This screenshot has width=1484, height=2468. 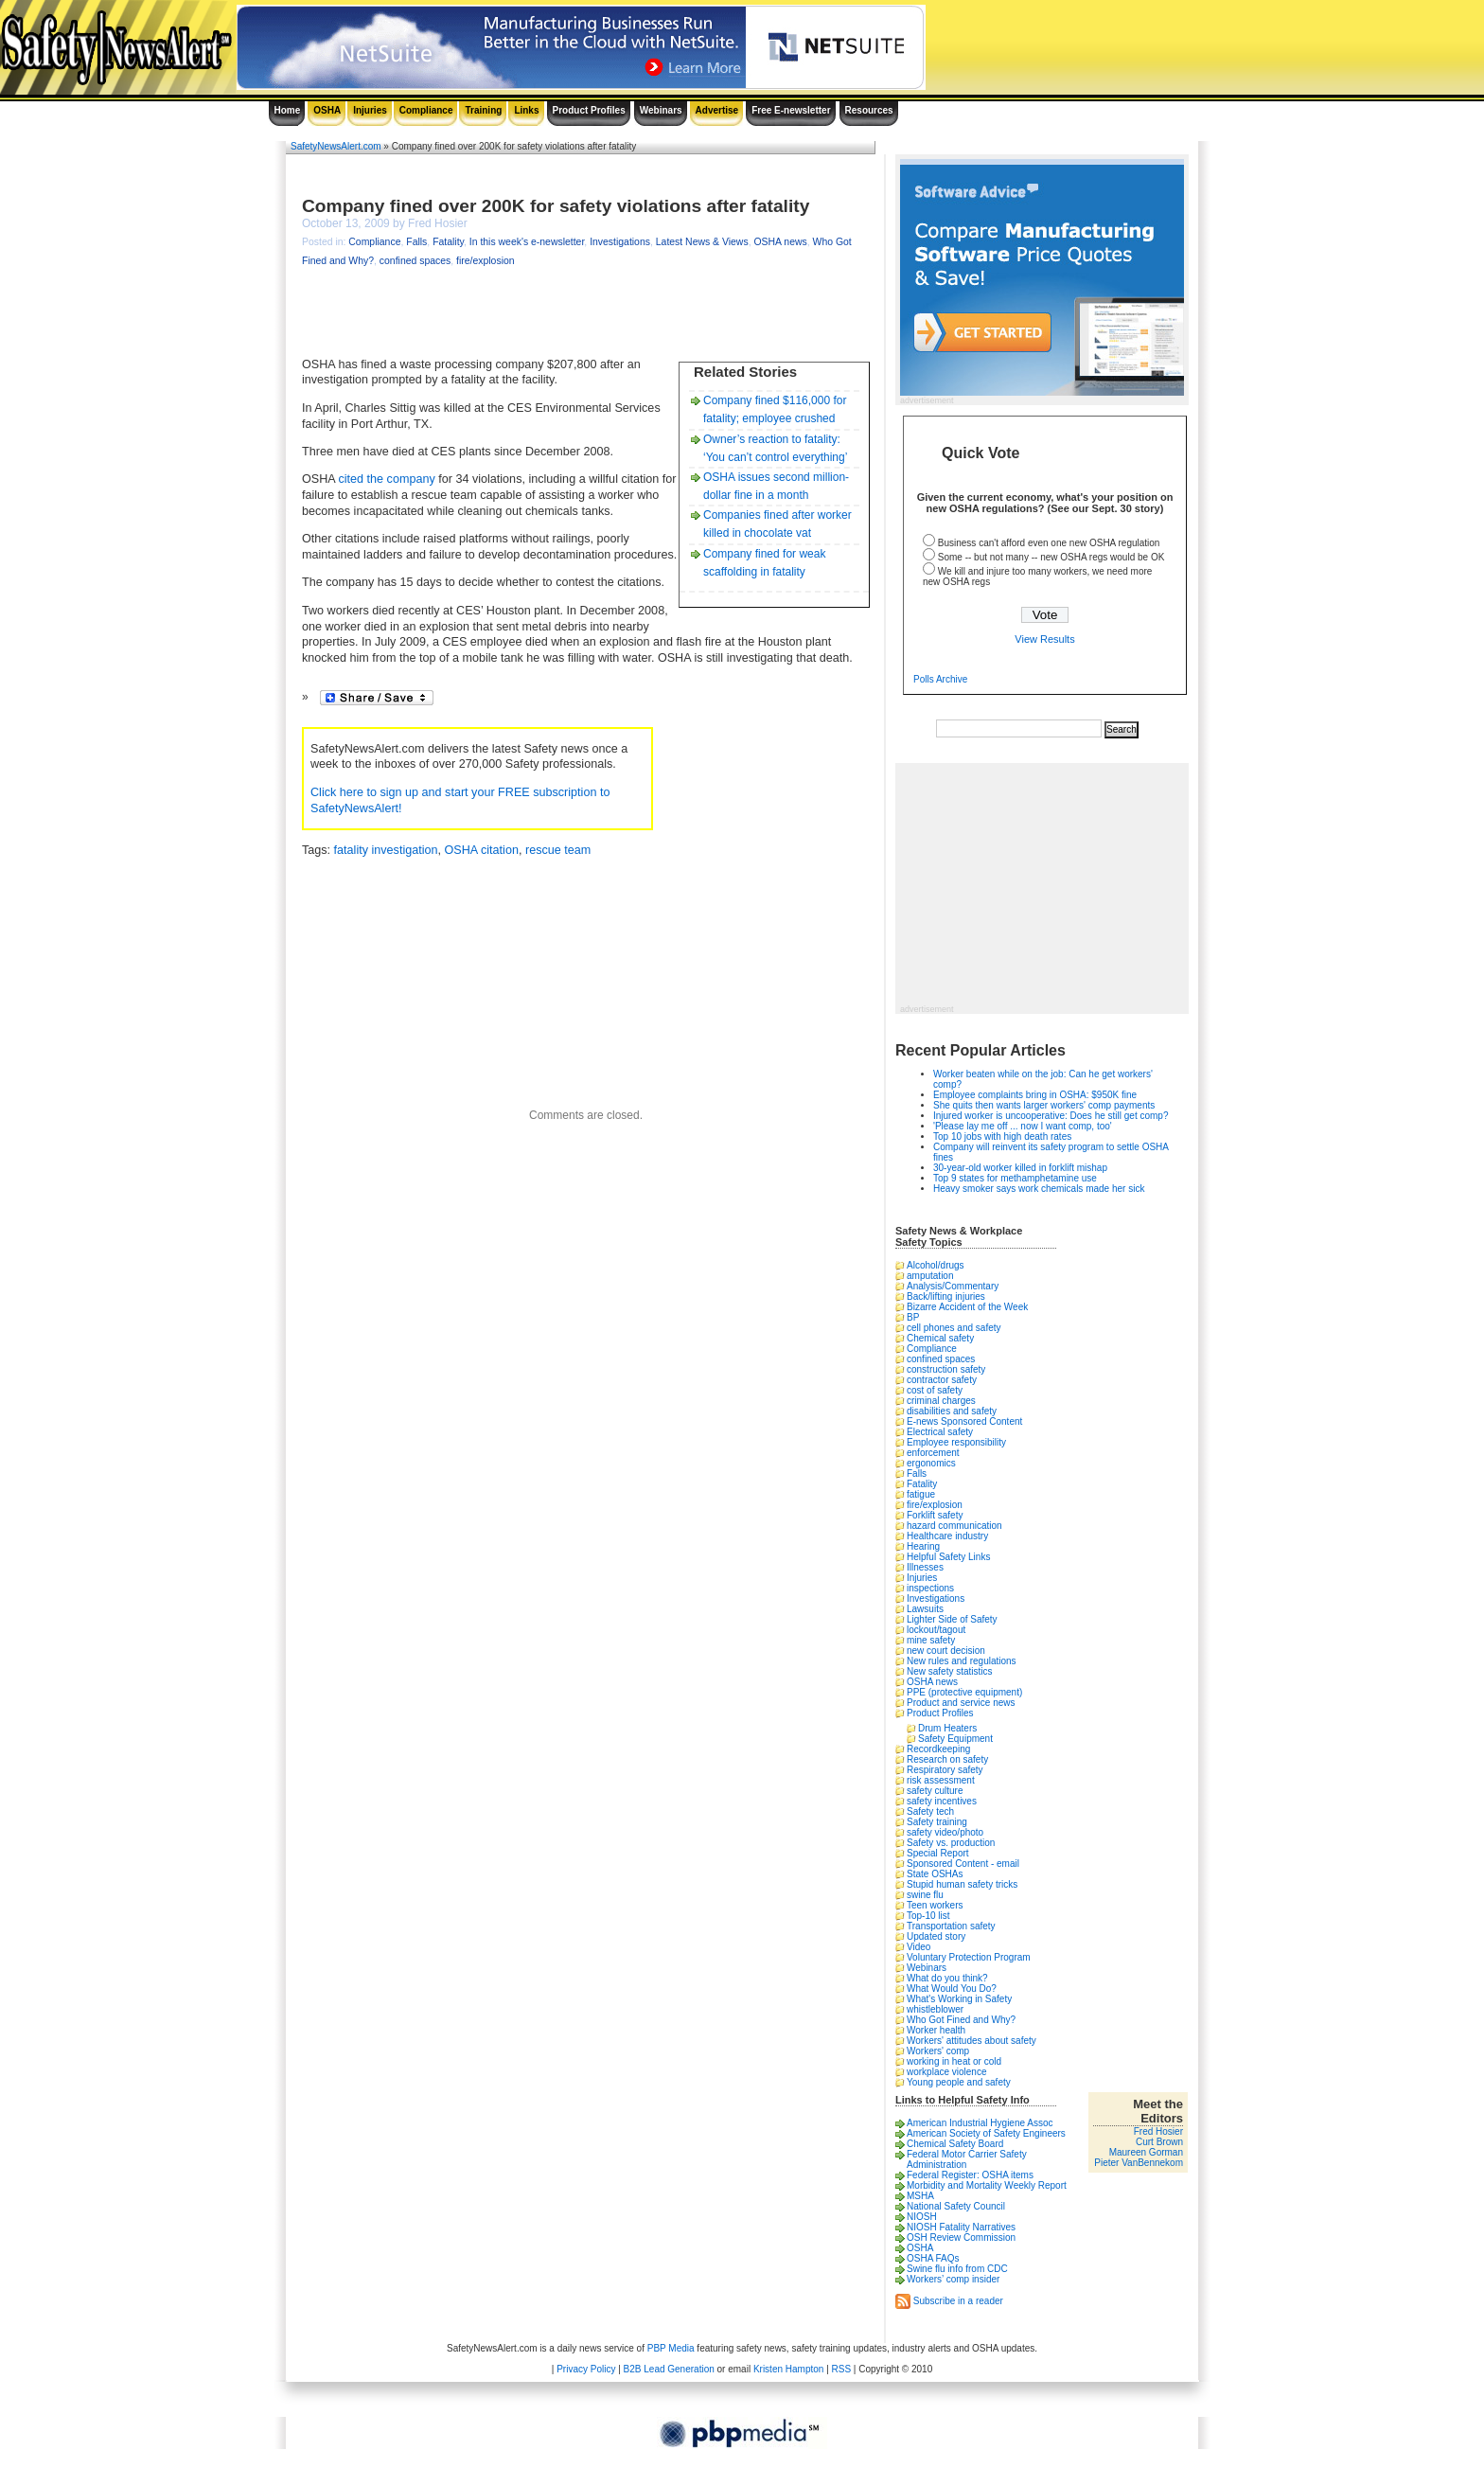 I want to click on working in heat or cold, so click(x=954, y=2061).